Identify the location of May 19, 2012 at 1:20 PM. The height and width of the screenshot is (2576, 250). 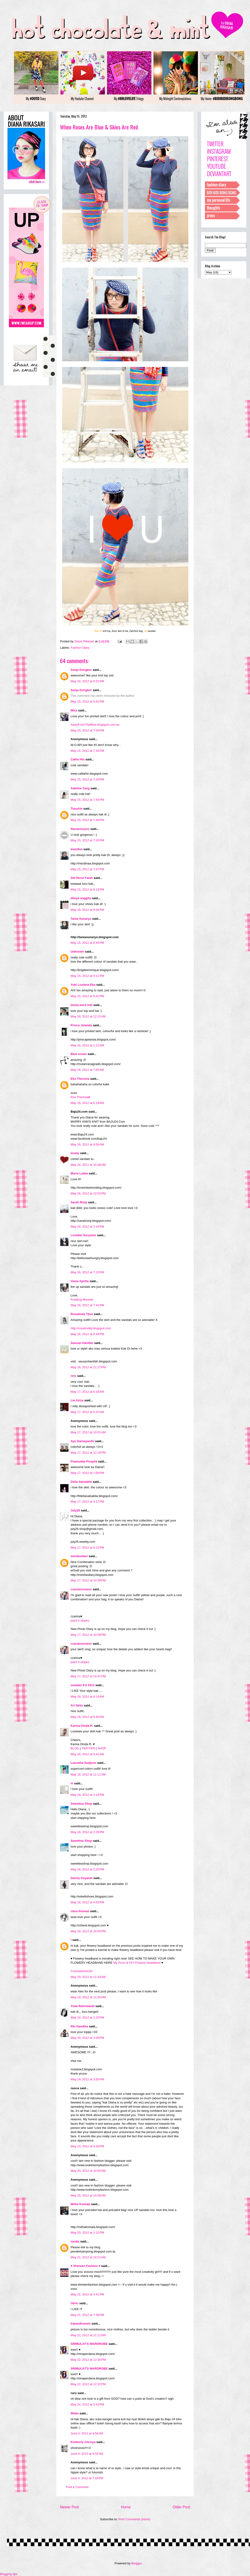
(87, 2017).